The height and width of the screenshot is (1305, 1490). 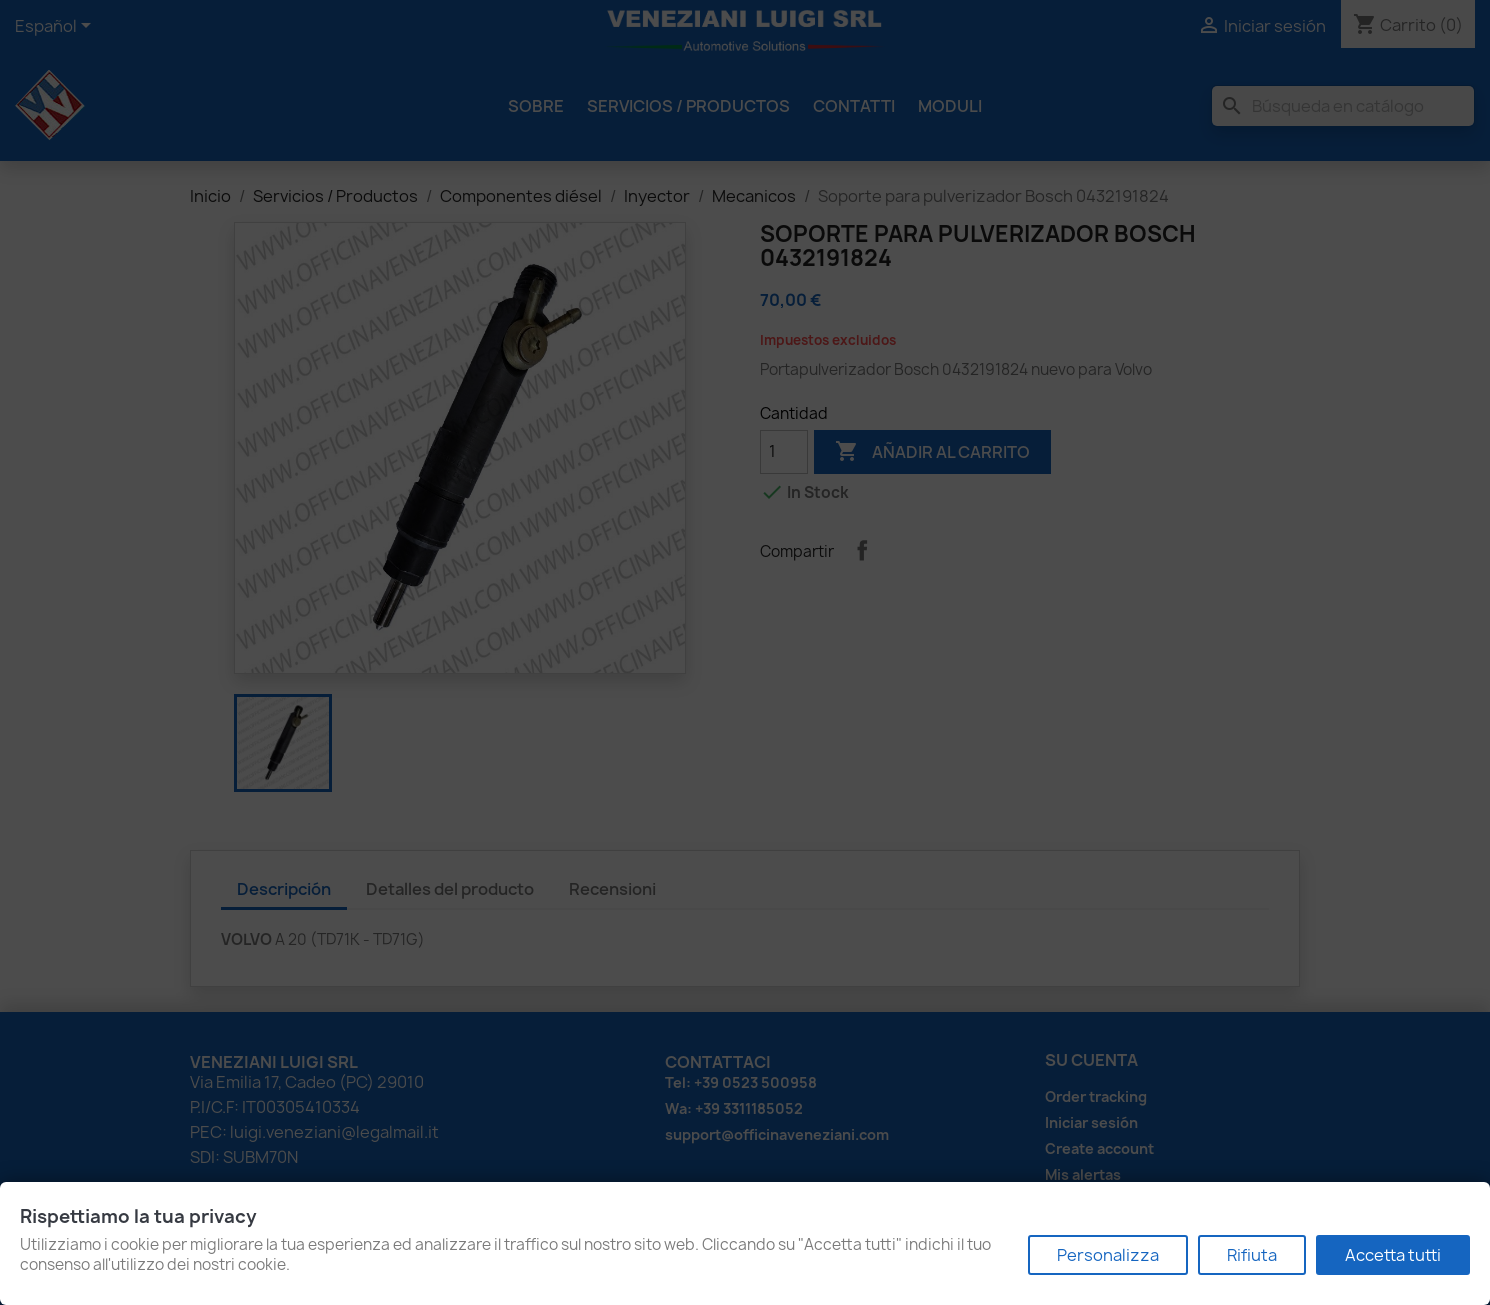 What do you see at coordinates (1393, 1255) in the screenshot?
I see `Accetta tutti` at bounding box center [1393, 1255].